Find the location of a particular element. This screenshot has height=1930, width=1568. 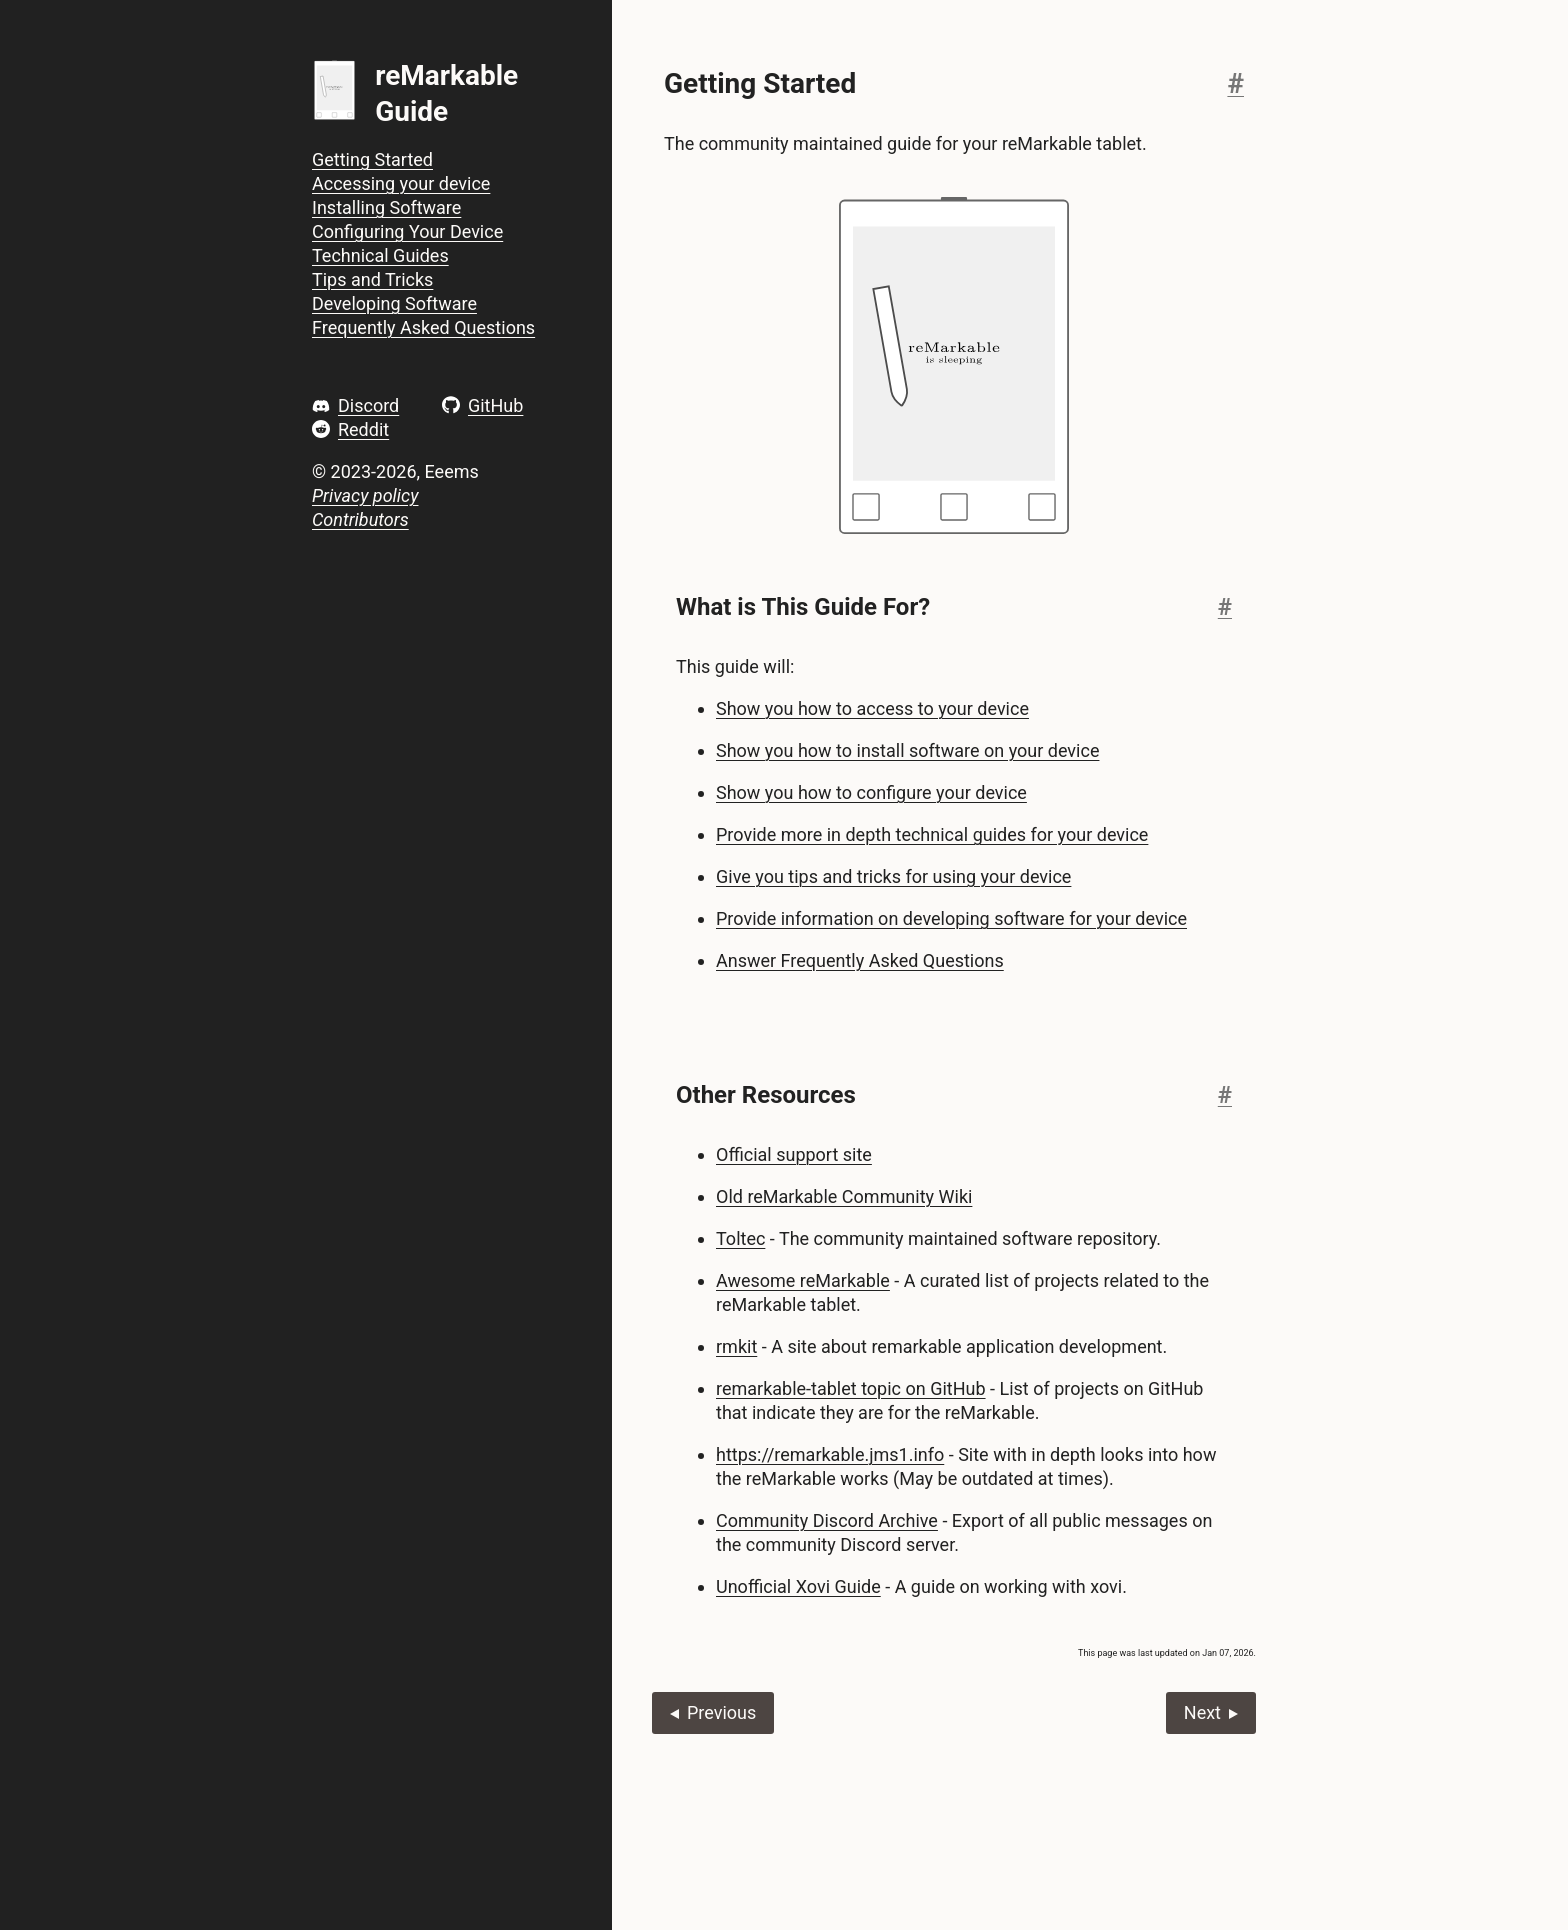

Developing Software is located at coordinates (394, 303).